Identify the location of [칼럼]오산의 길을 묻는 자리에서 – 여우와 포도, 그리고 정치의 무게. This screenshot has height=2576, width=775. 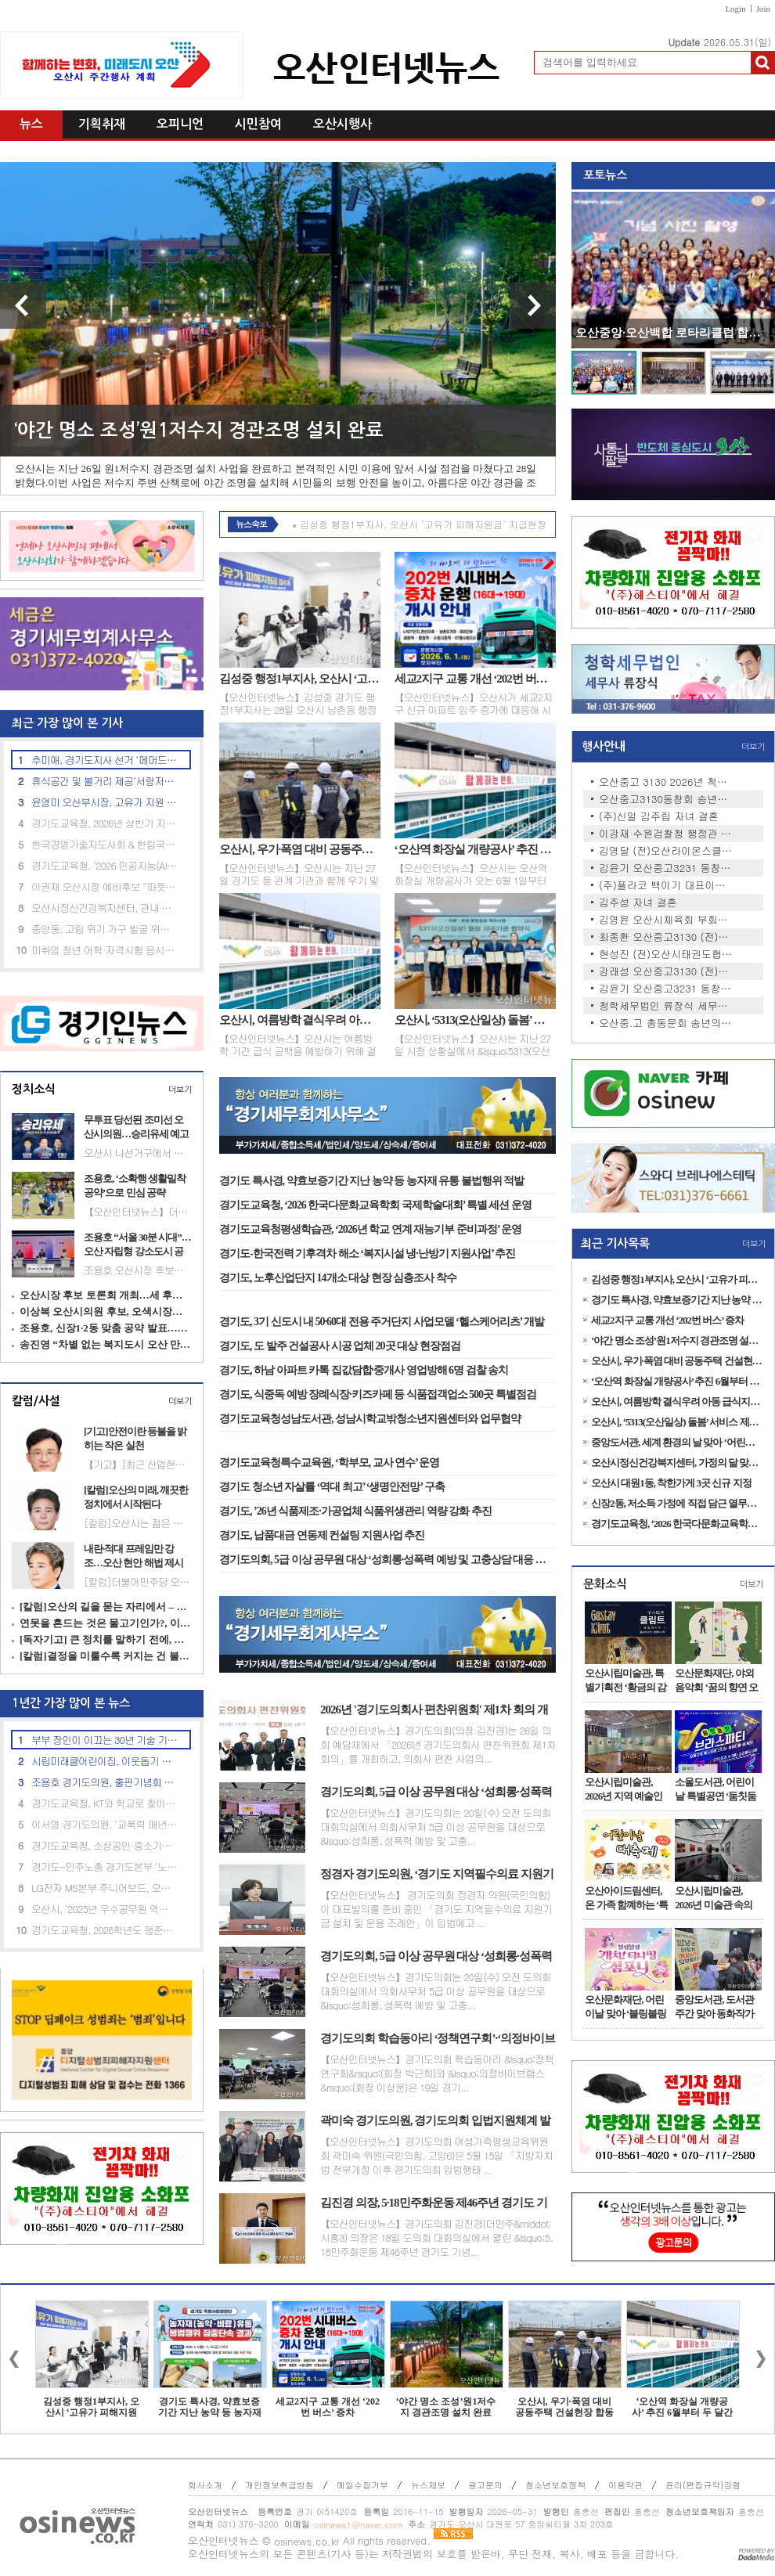
(106, 1606).